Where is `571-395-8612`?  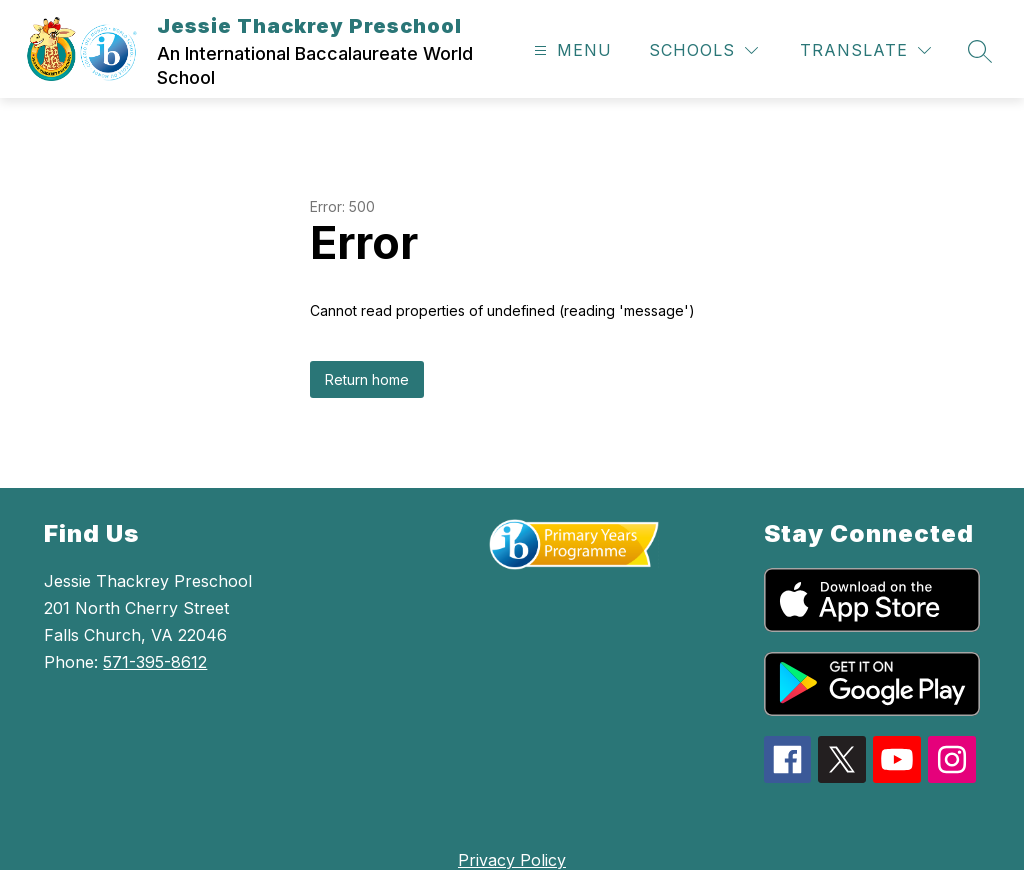
571-395-8612 is located at coordinates (155, 662).